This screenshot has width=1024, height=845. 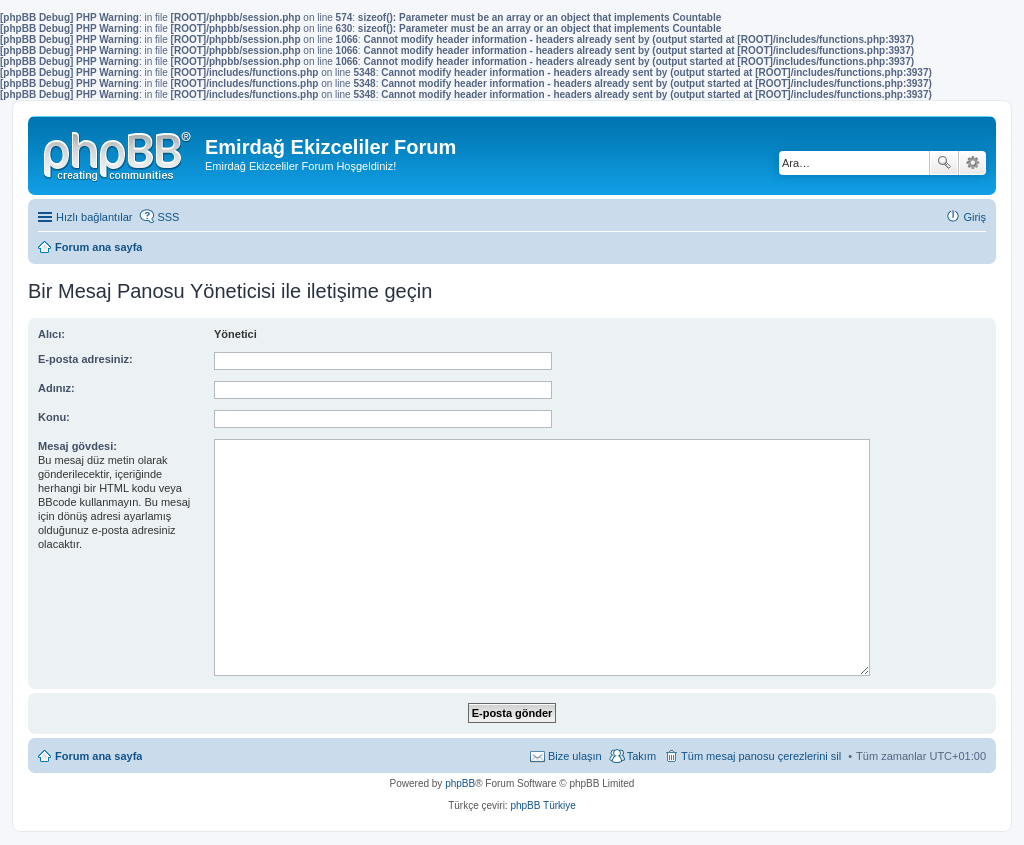 What do you see at coordinates (972, 163) in the screenshot?
I see `Gelişmiş arama` at bounding box center [972, 163].